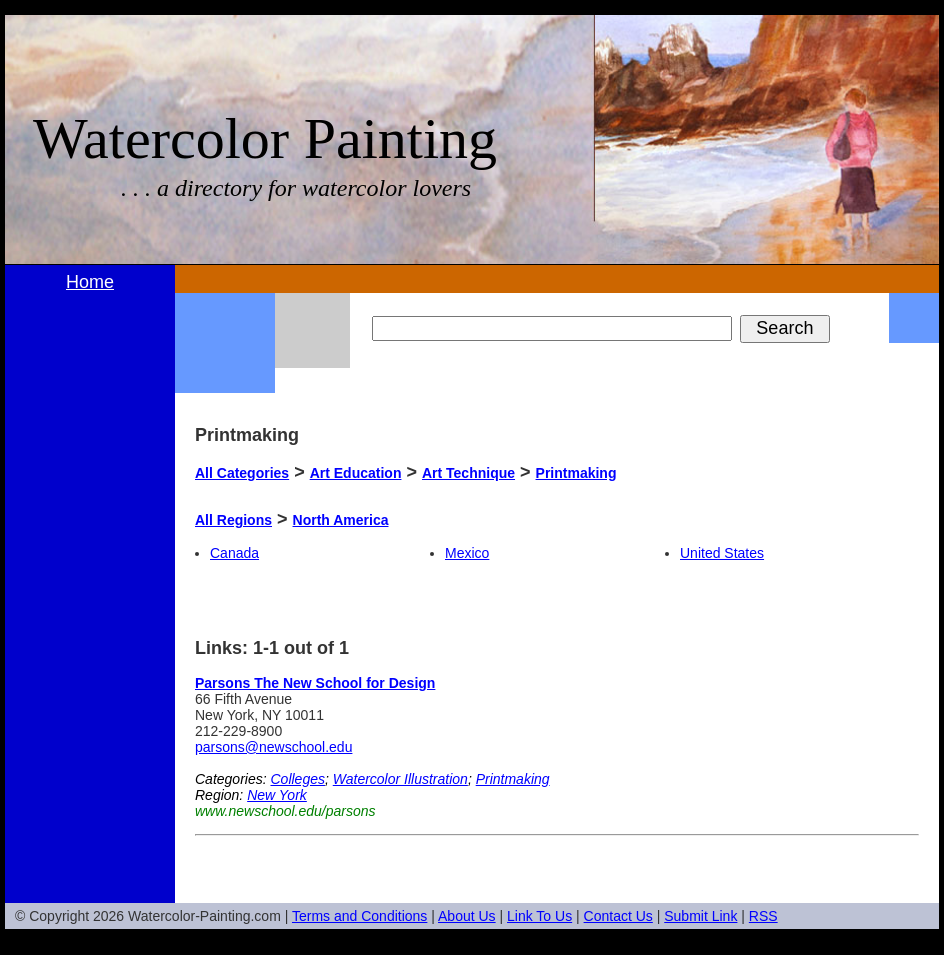 This screenshot has height=955, width=944. I want to click on Canada, so click(234, 553).